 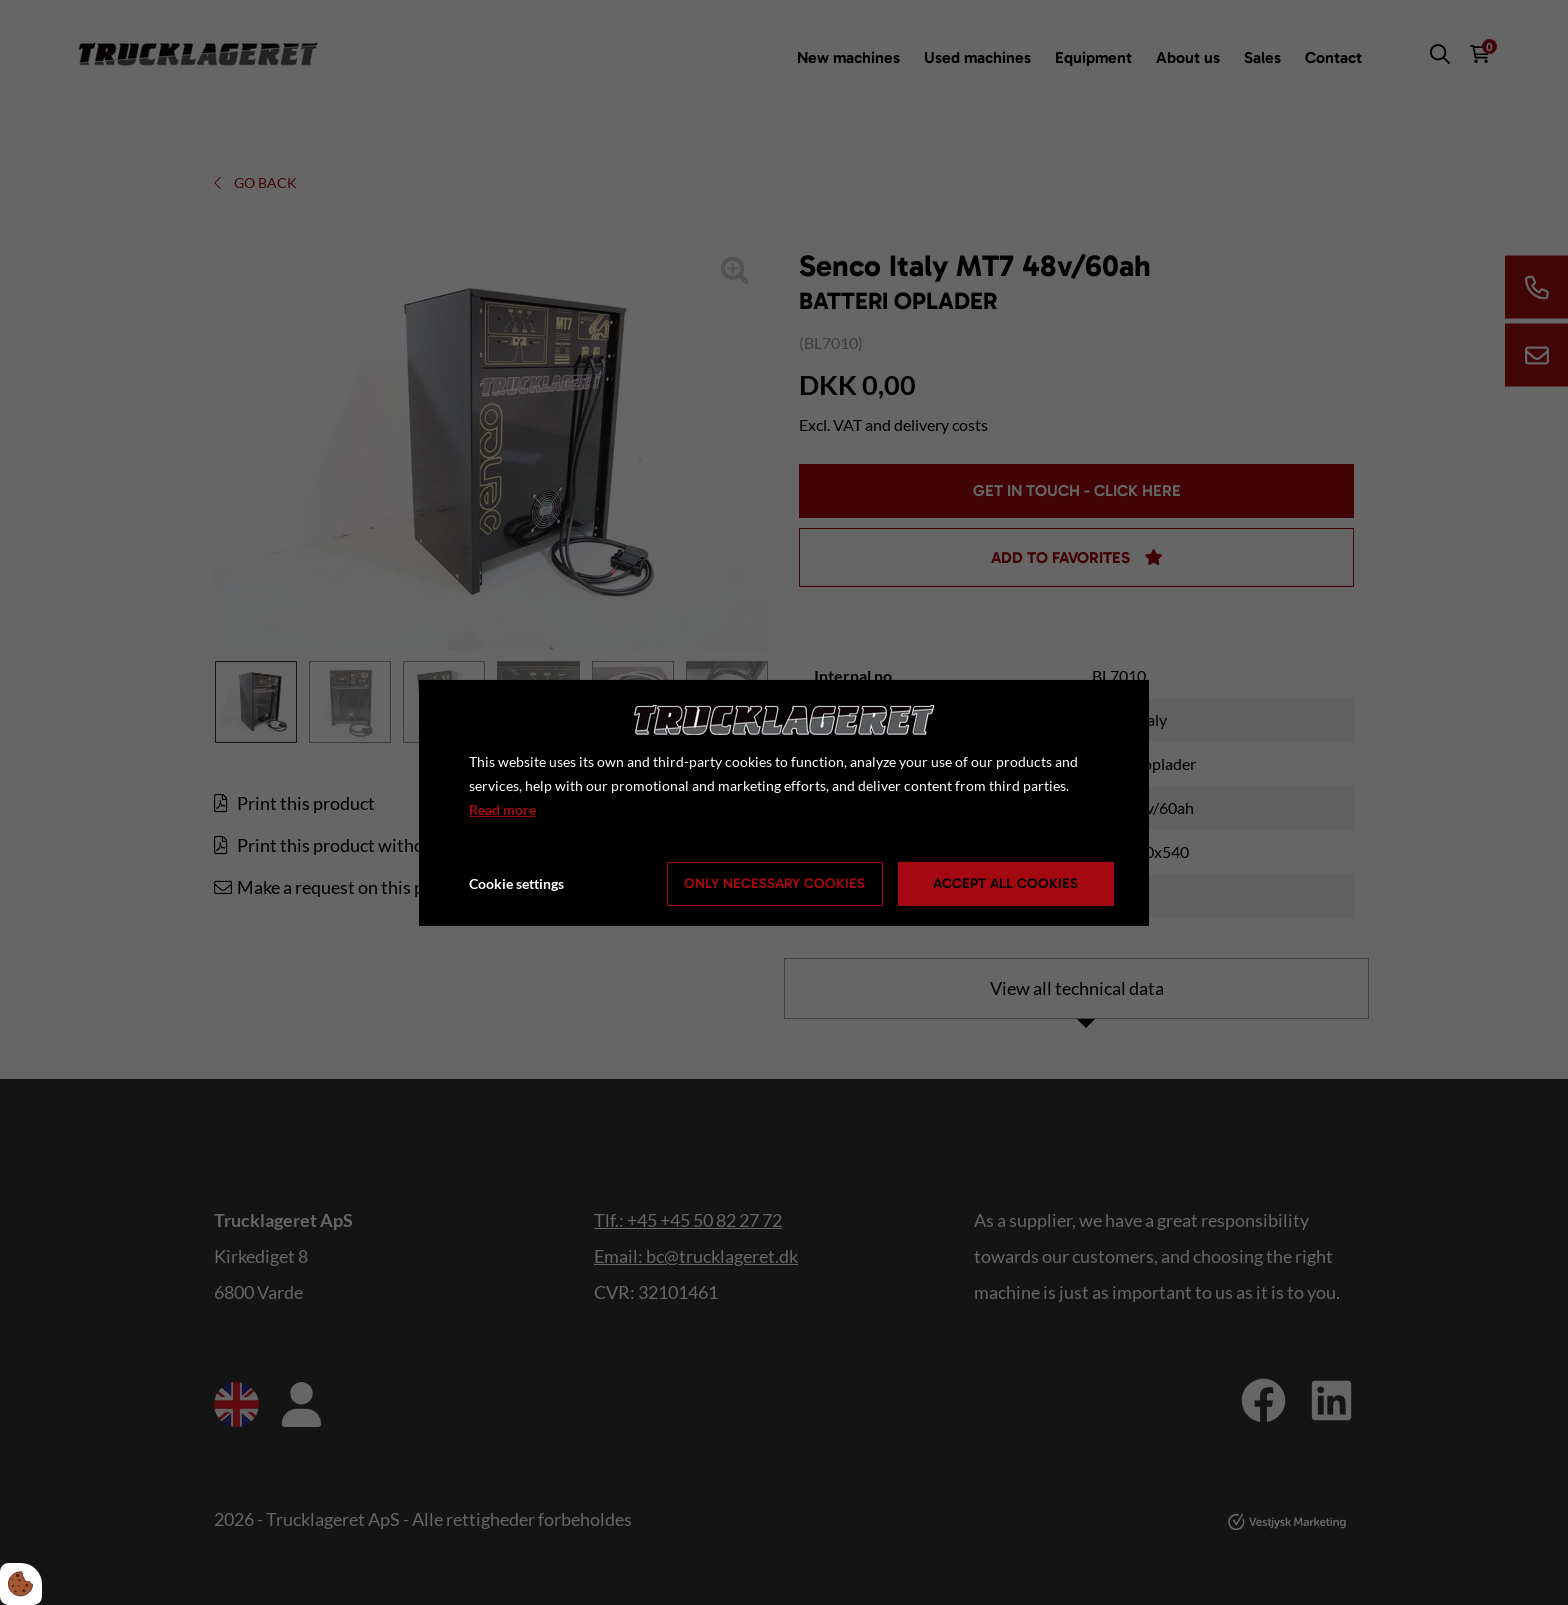 What do you see at coordinates (774, 883) in the screenshot?
I see `Only necessary cookies [Accepter kun nødvendige cookies]` at bounding box center [774, 883].